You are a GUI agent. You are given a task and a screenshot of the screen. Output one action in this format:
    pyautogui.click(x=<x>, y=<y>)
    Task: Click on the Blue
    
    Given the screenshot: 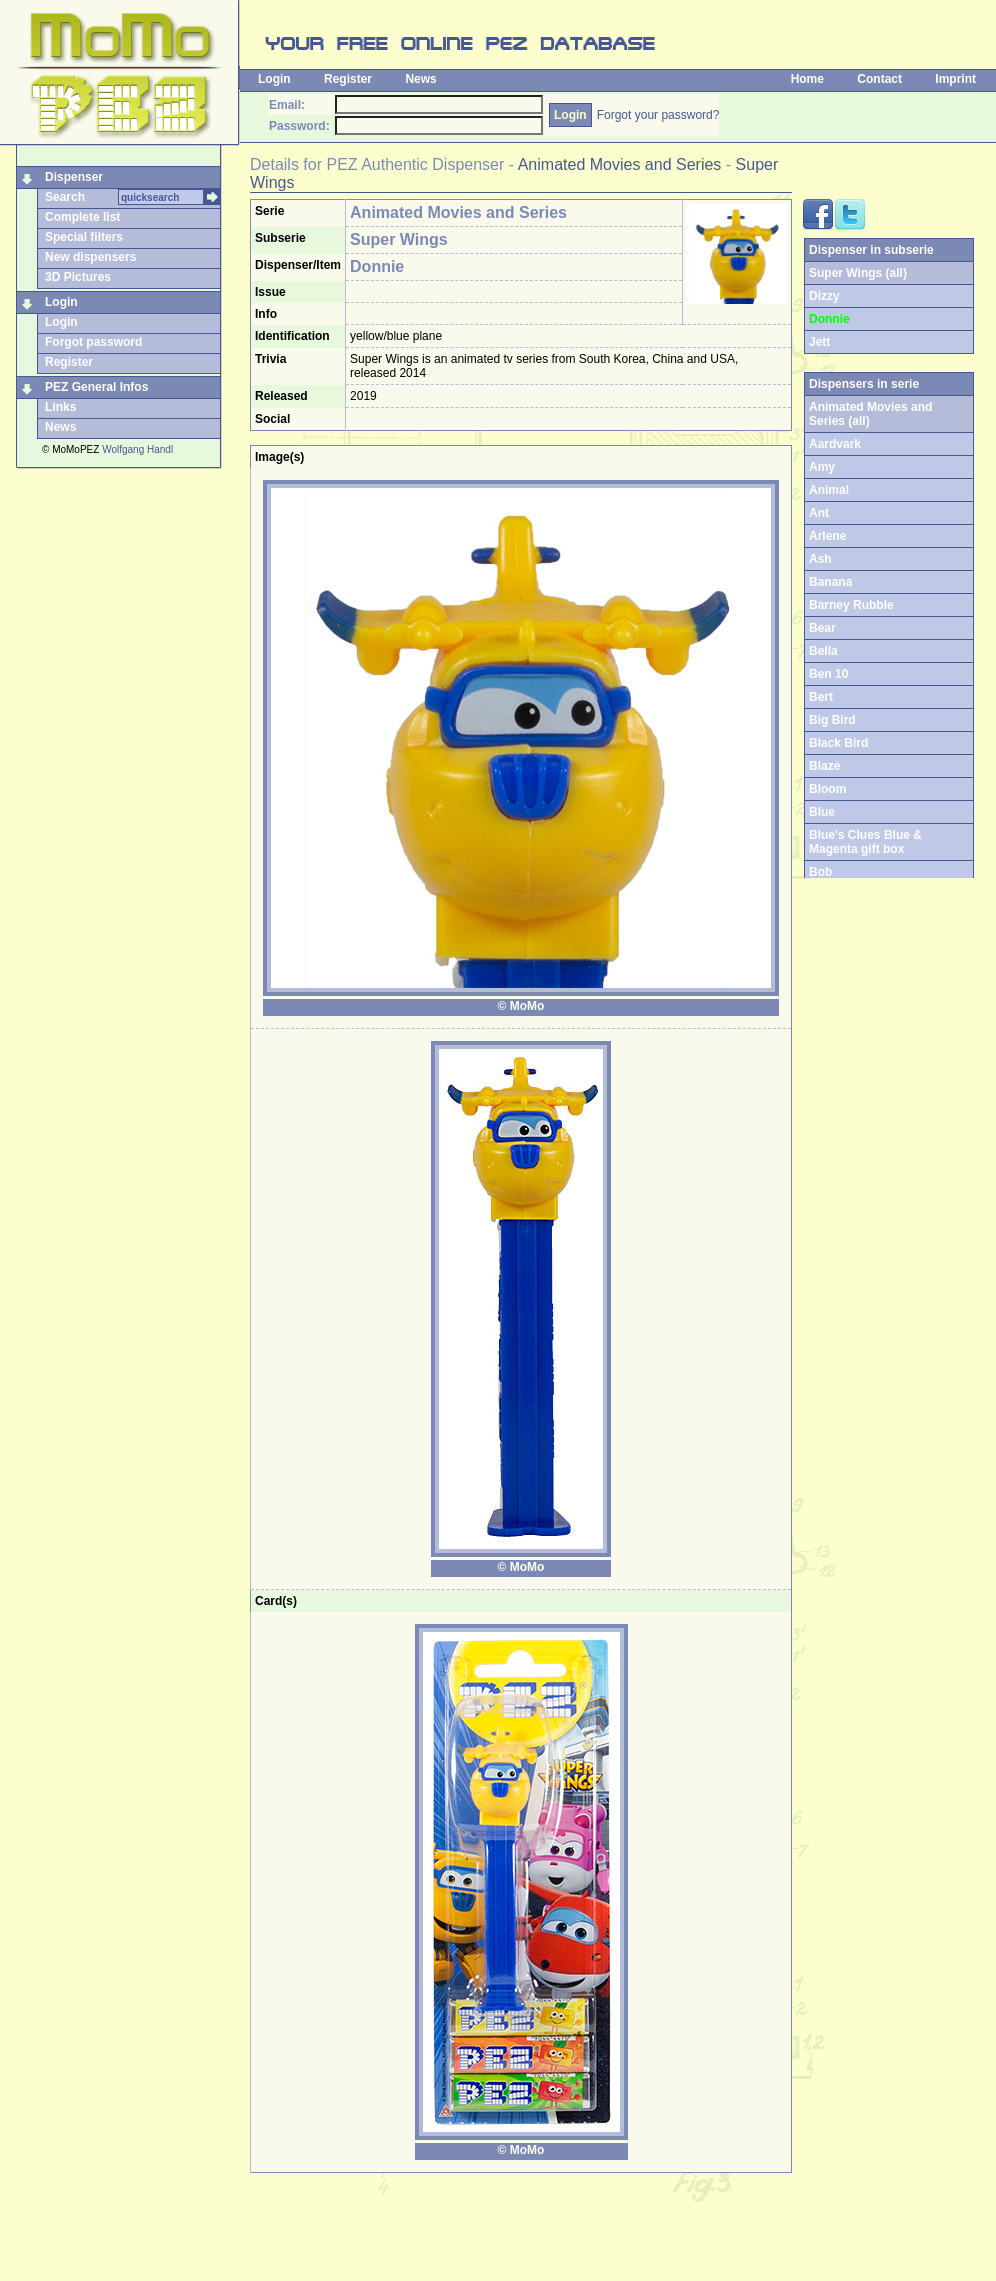 What is the action you would take?
    pyautogui.click(x=822, y=812)
    